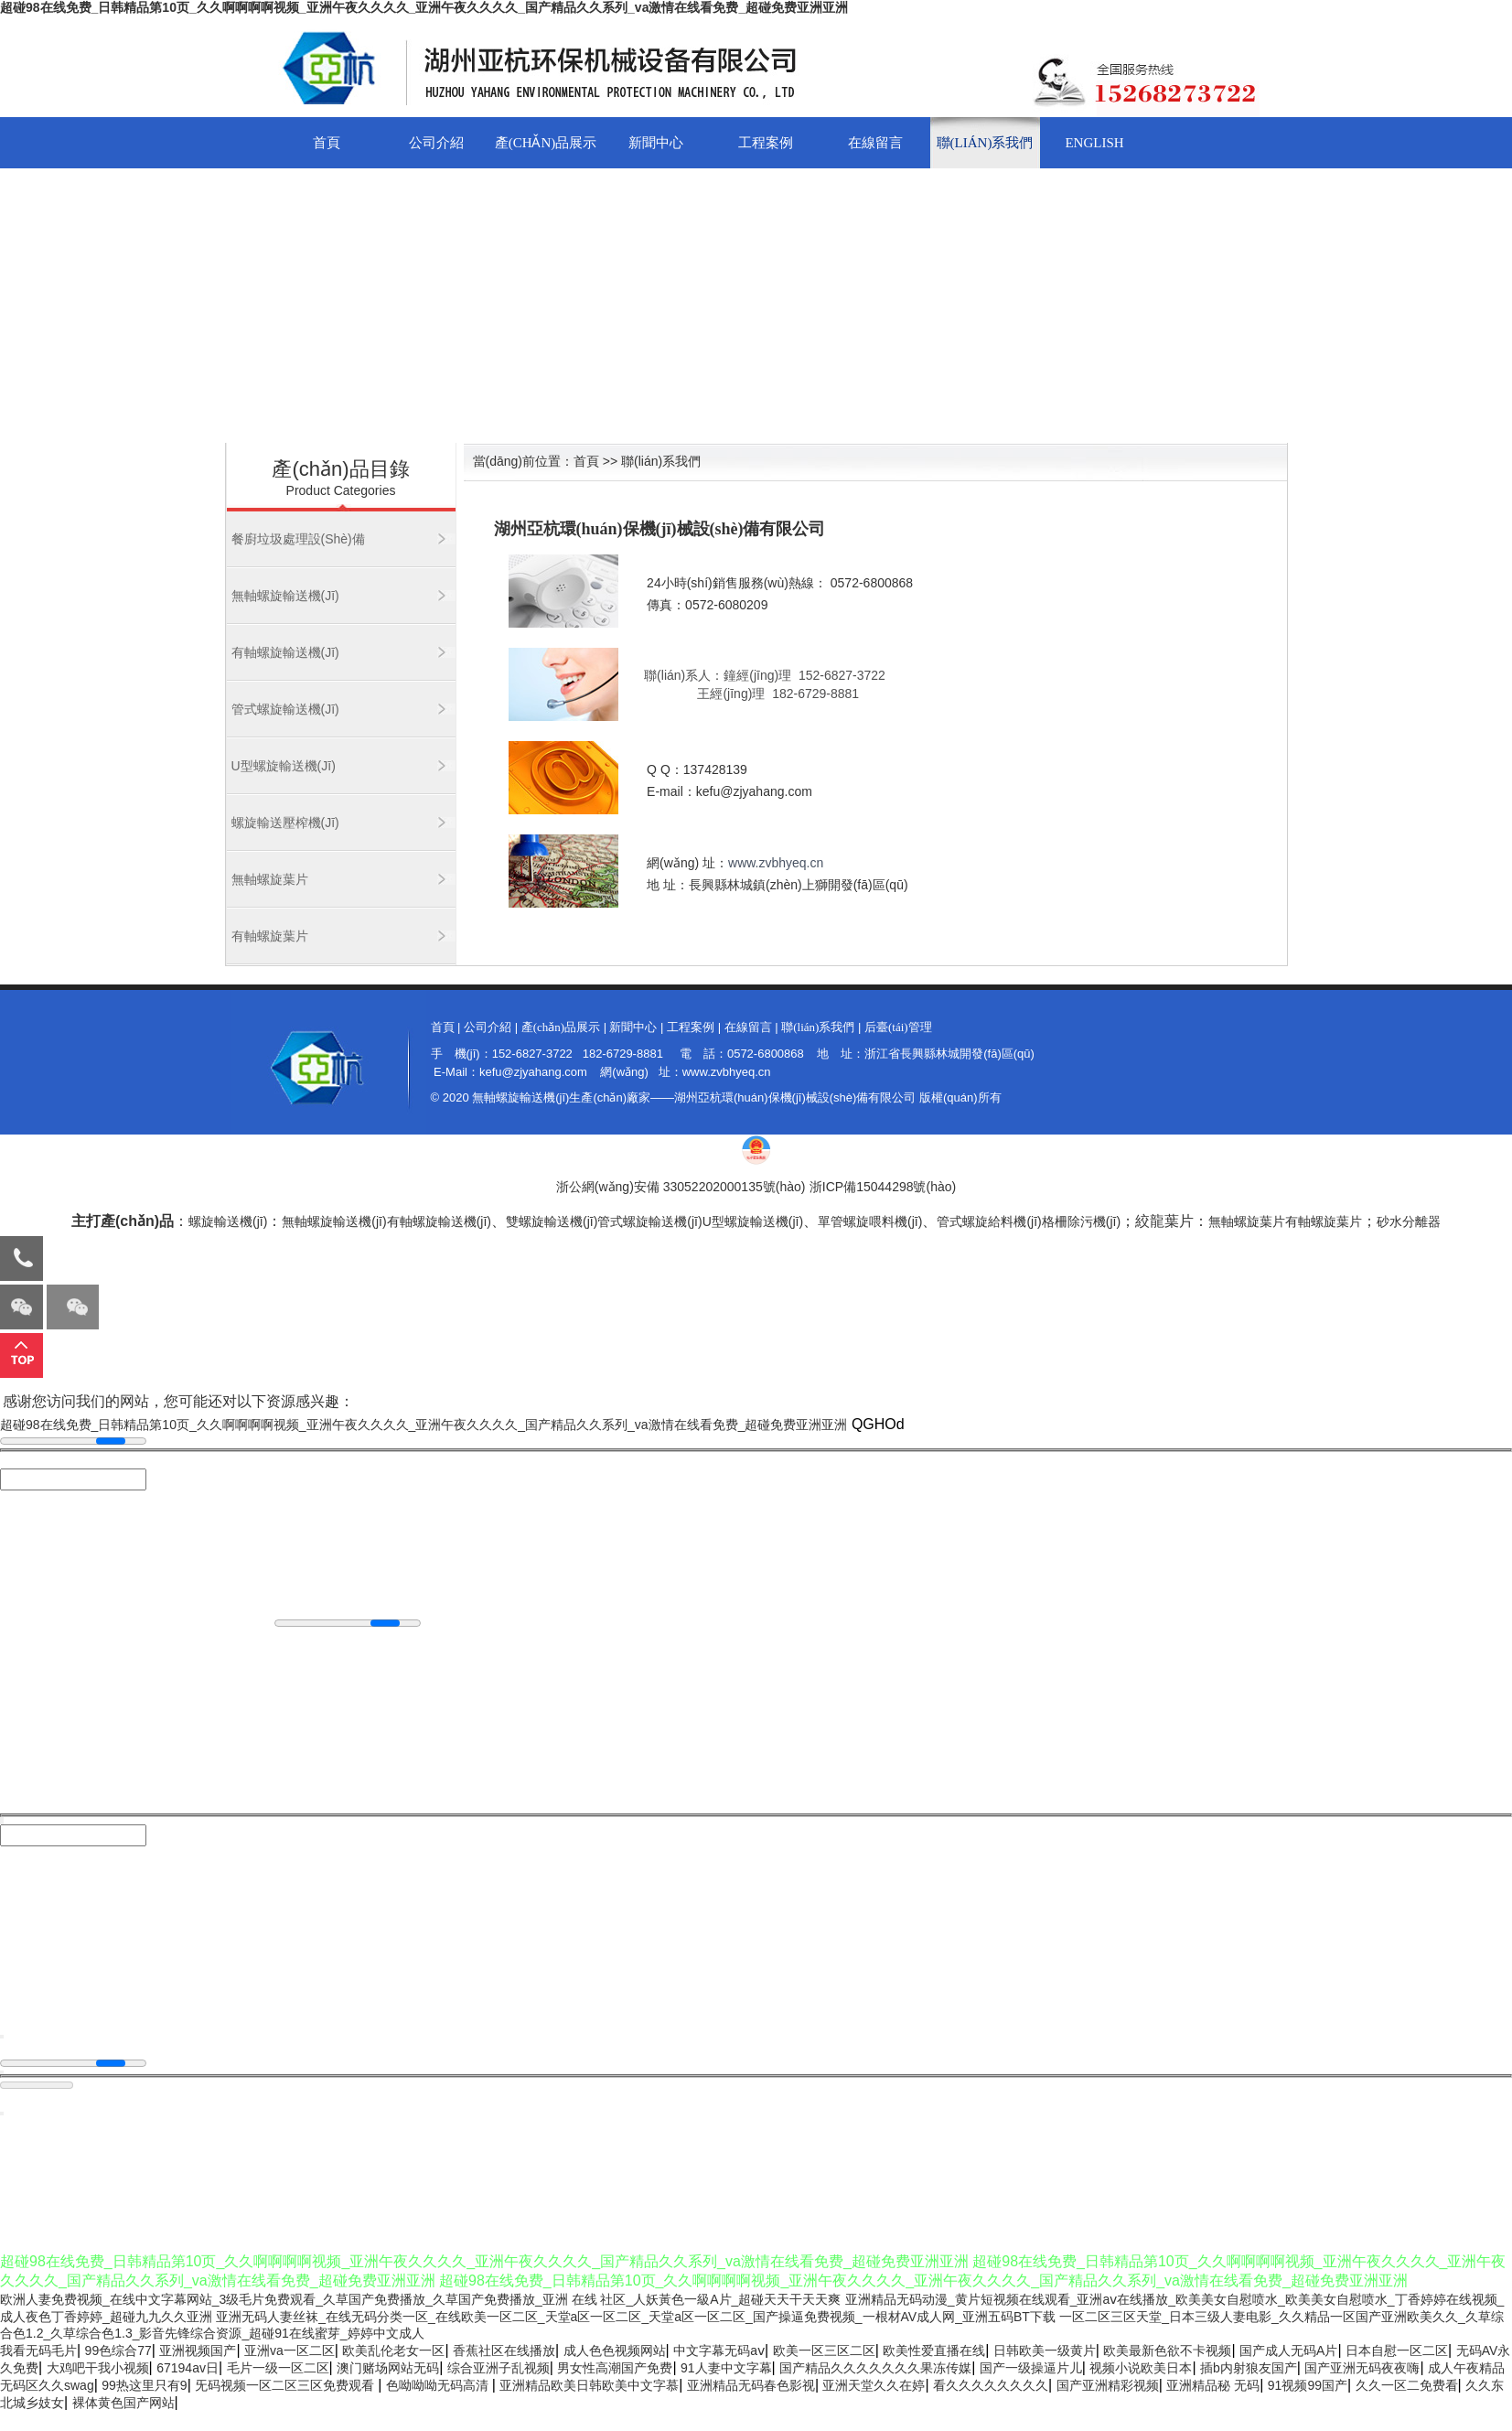 The width and height of the screenshot is (1512, 2431). What do you see at coordinates (551, 1221) in the screenshot?
I see `雙螺旋輸送機(jī)` at bounding box center [551, 1221].